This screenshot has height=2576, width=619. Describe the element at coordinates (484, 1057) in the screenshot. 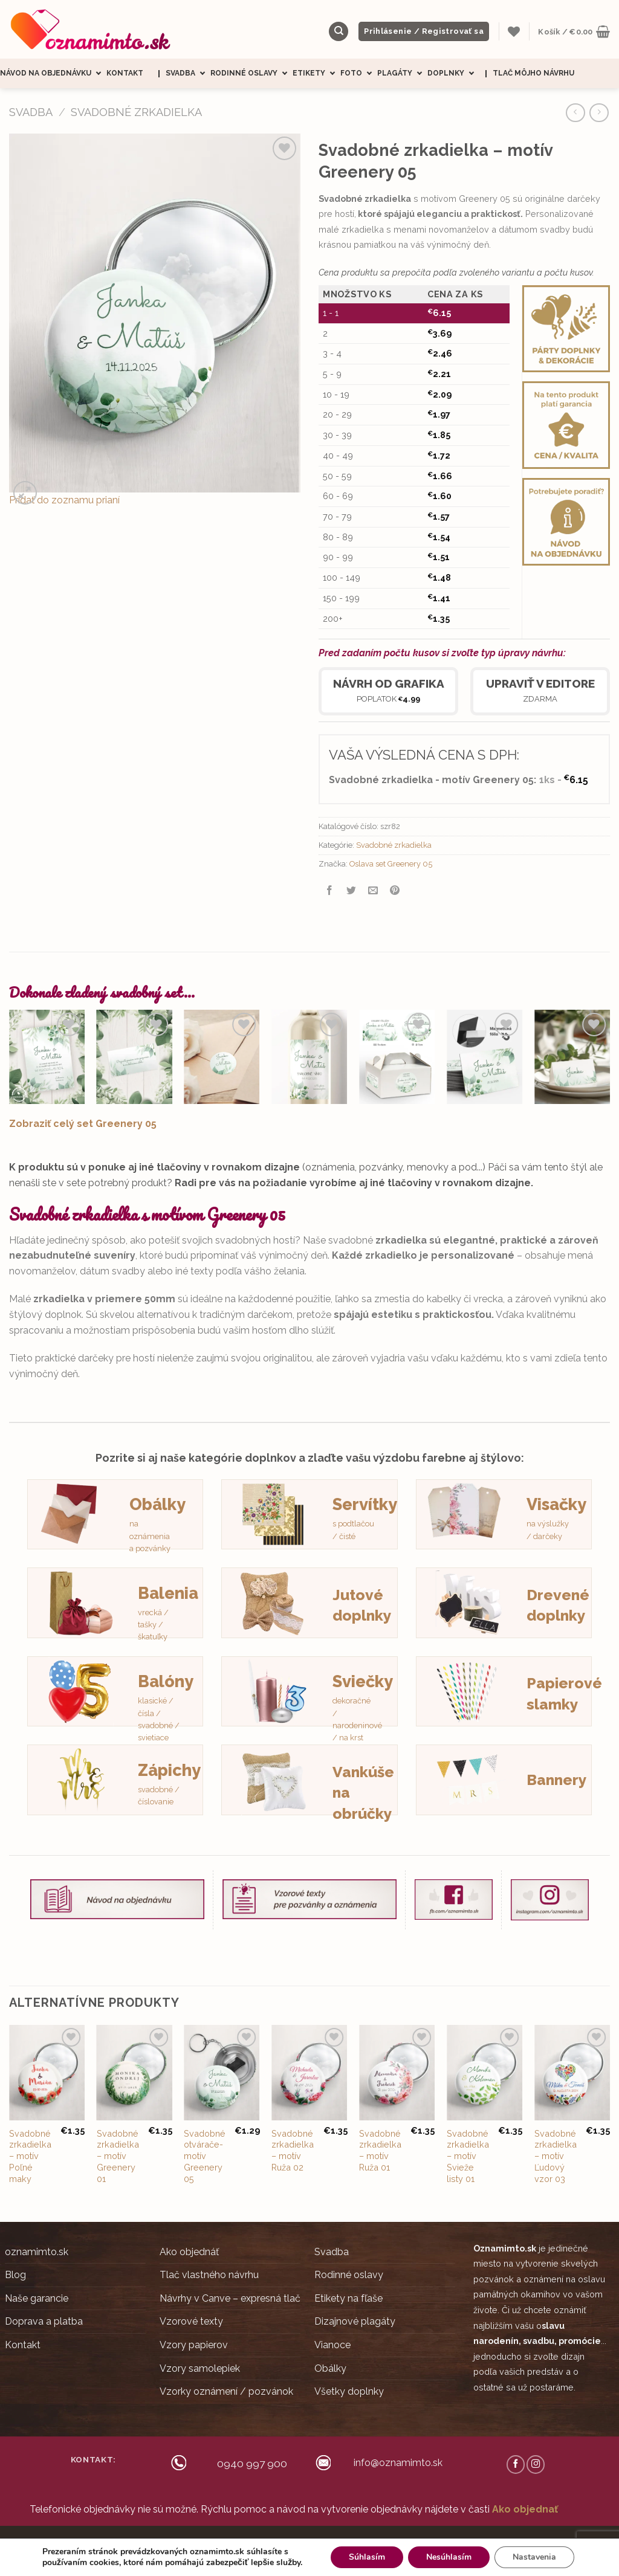

I see `[Svadobné magnetky obdĺžnik Greenery 05]` at that location.